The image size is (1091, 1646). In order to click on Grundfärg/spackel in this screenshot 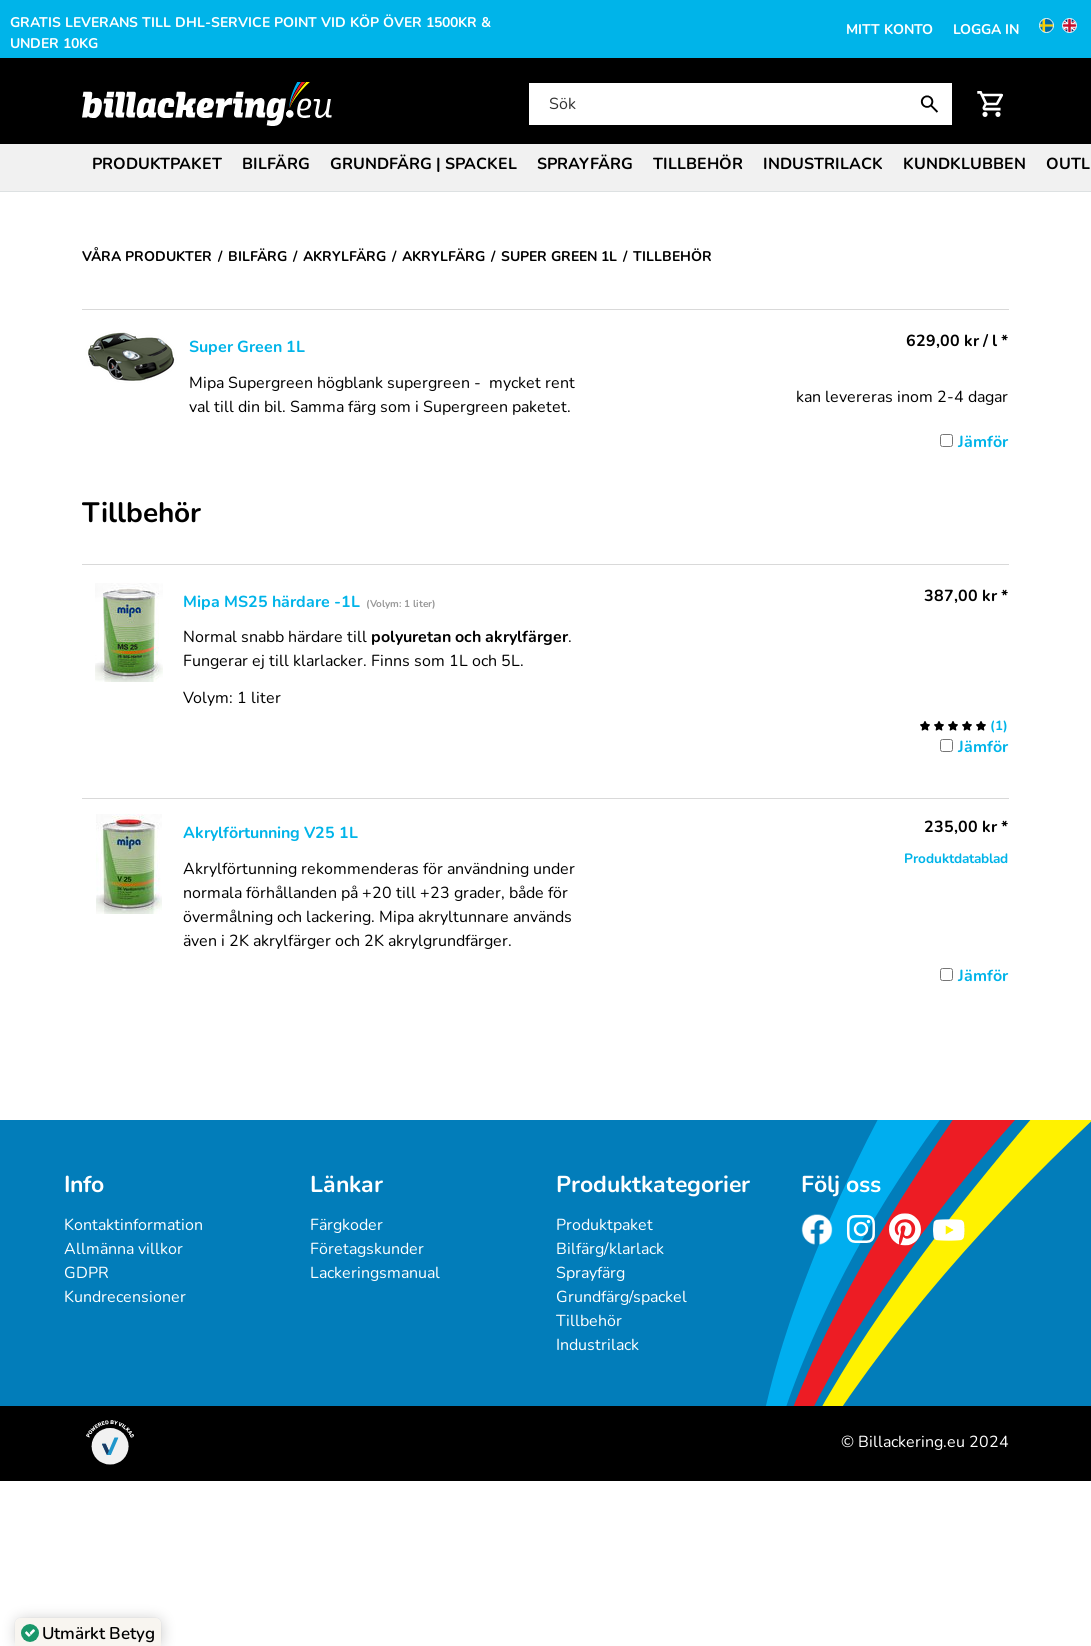, I will do `click(621, 1297)`.